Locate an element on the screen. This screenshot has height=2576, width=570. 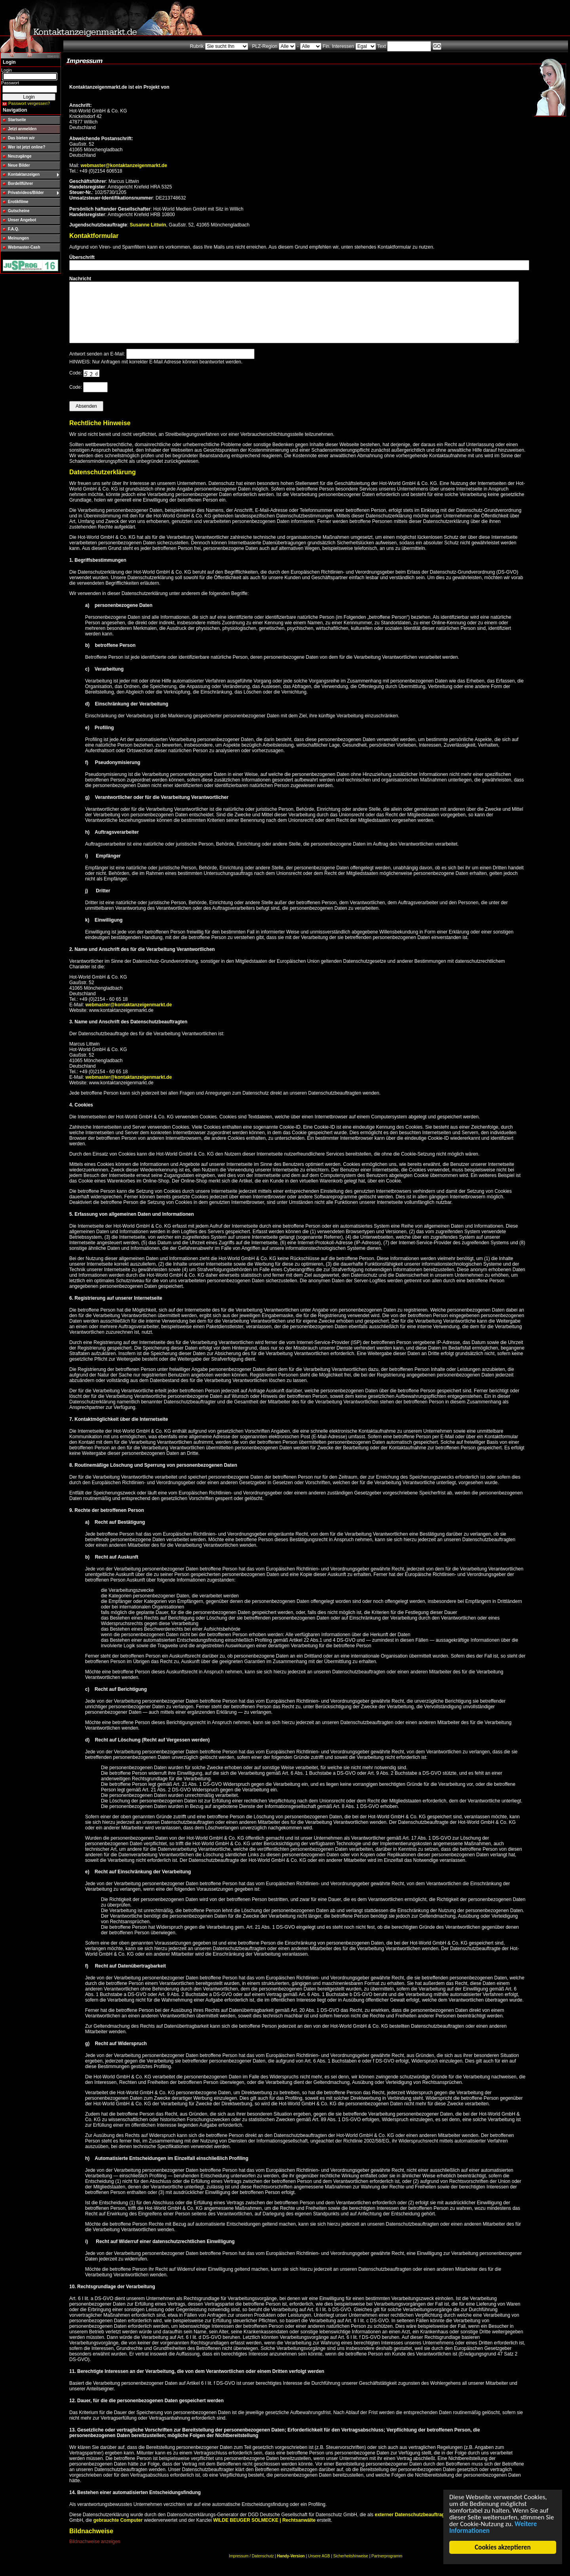
WILDE BEUGER SOLMECKE | Rechtsanwälte is located at coordinates (264, 2532).